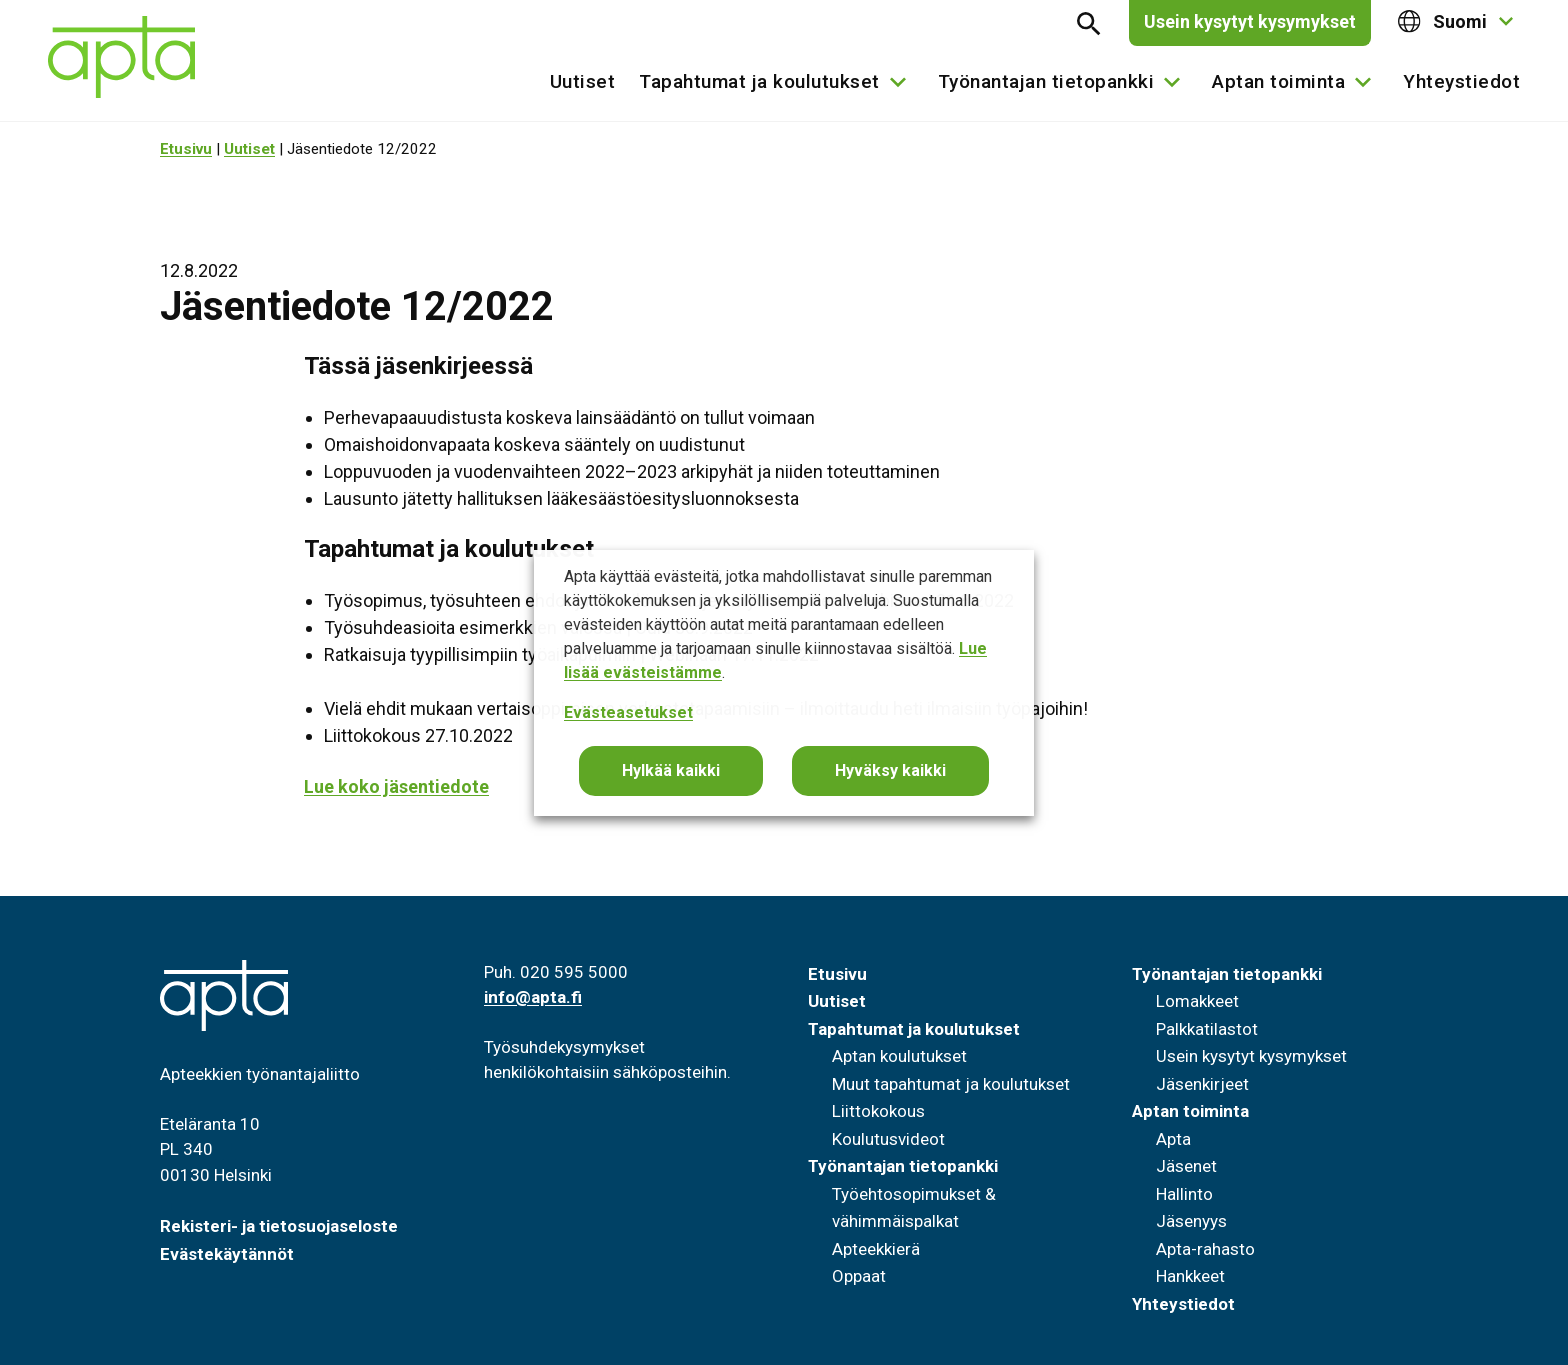  I want to click on Oppaat, so click(859, 1276).